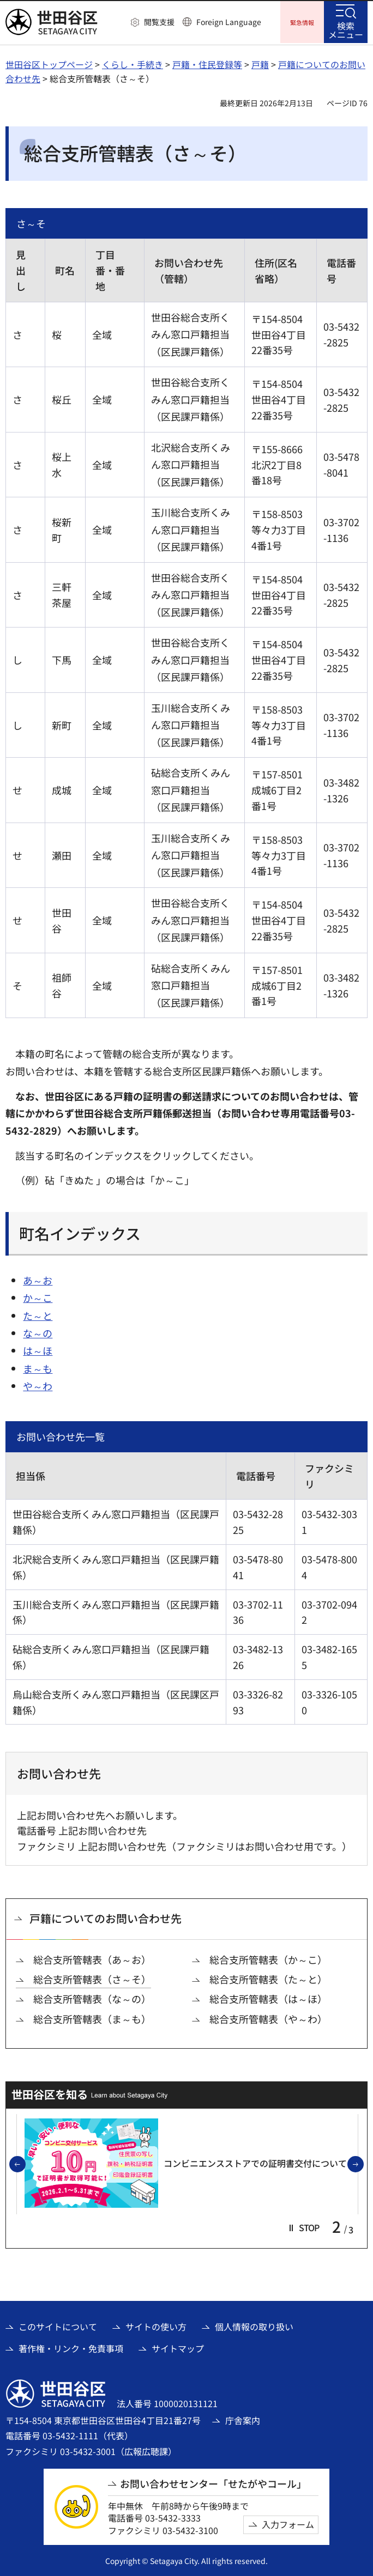 This screenshot has height=2576, width=373. I want to click on サイトマップ, so click(178, 2347).